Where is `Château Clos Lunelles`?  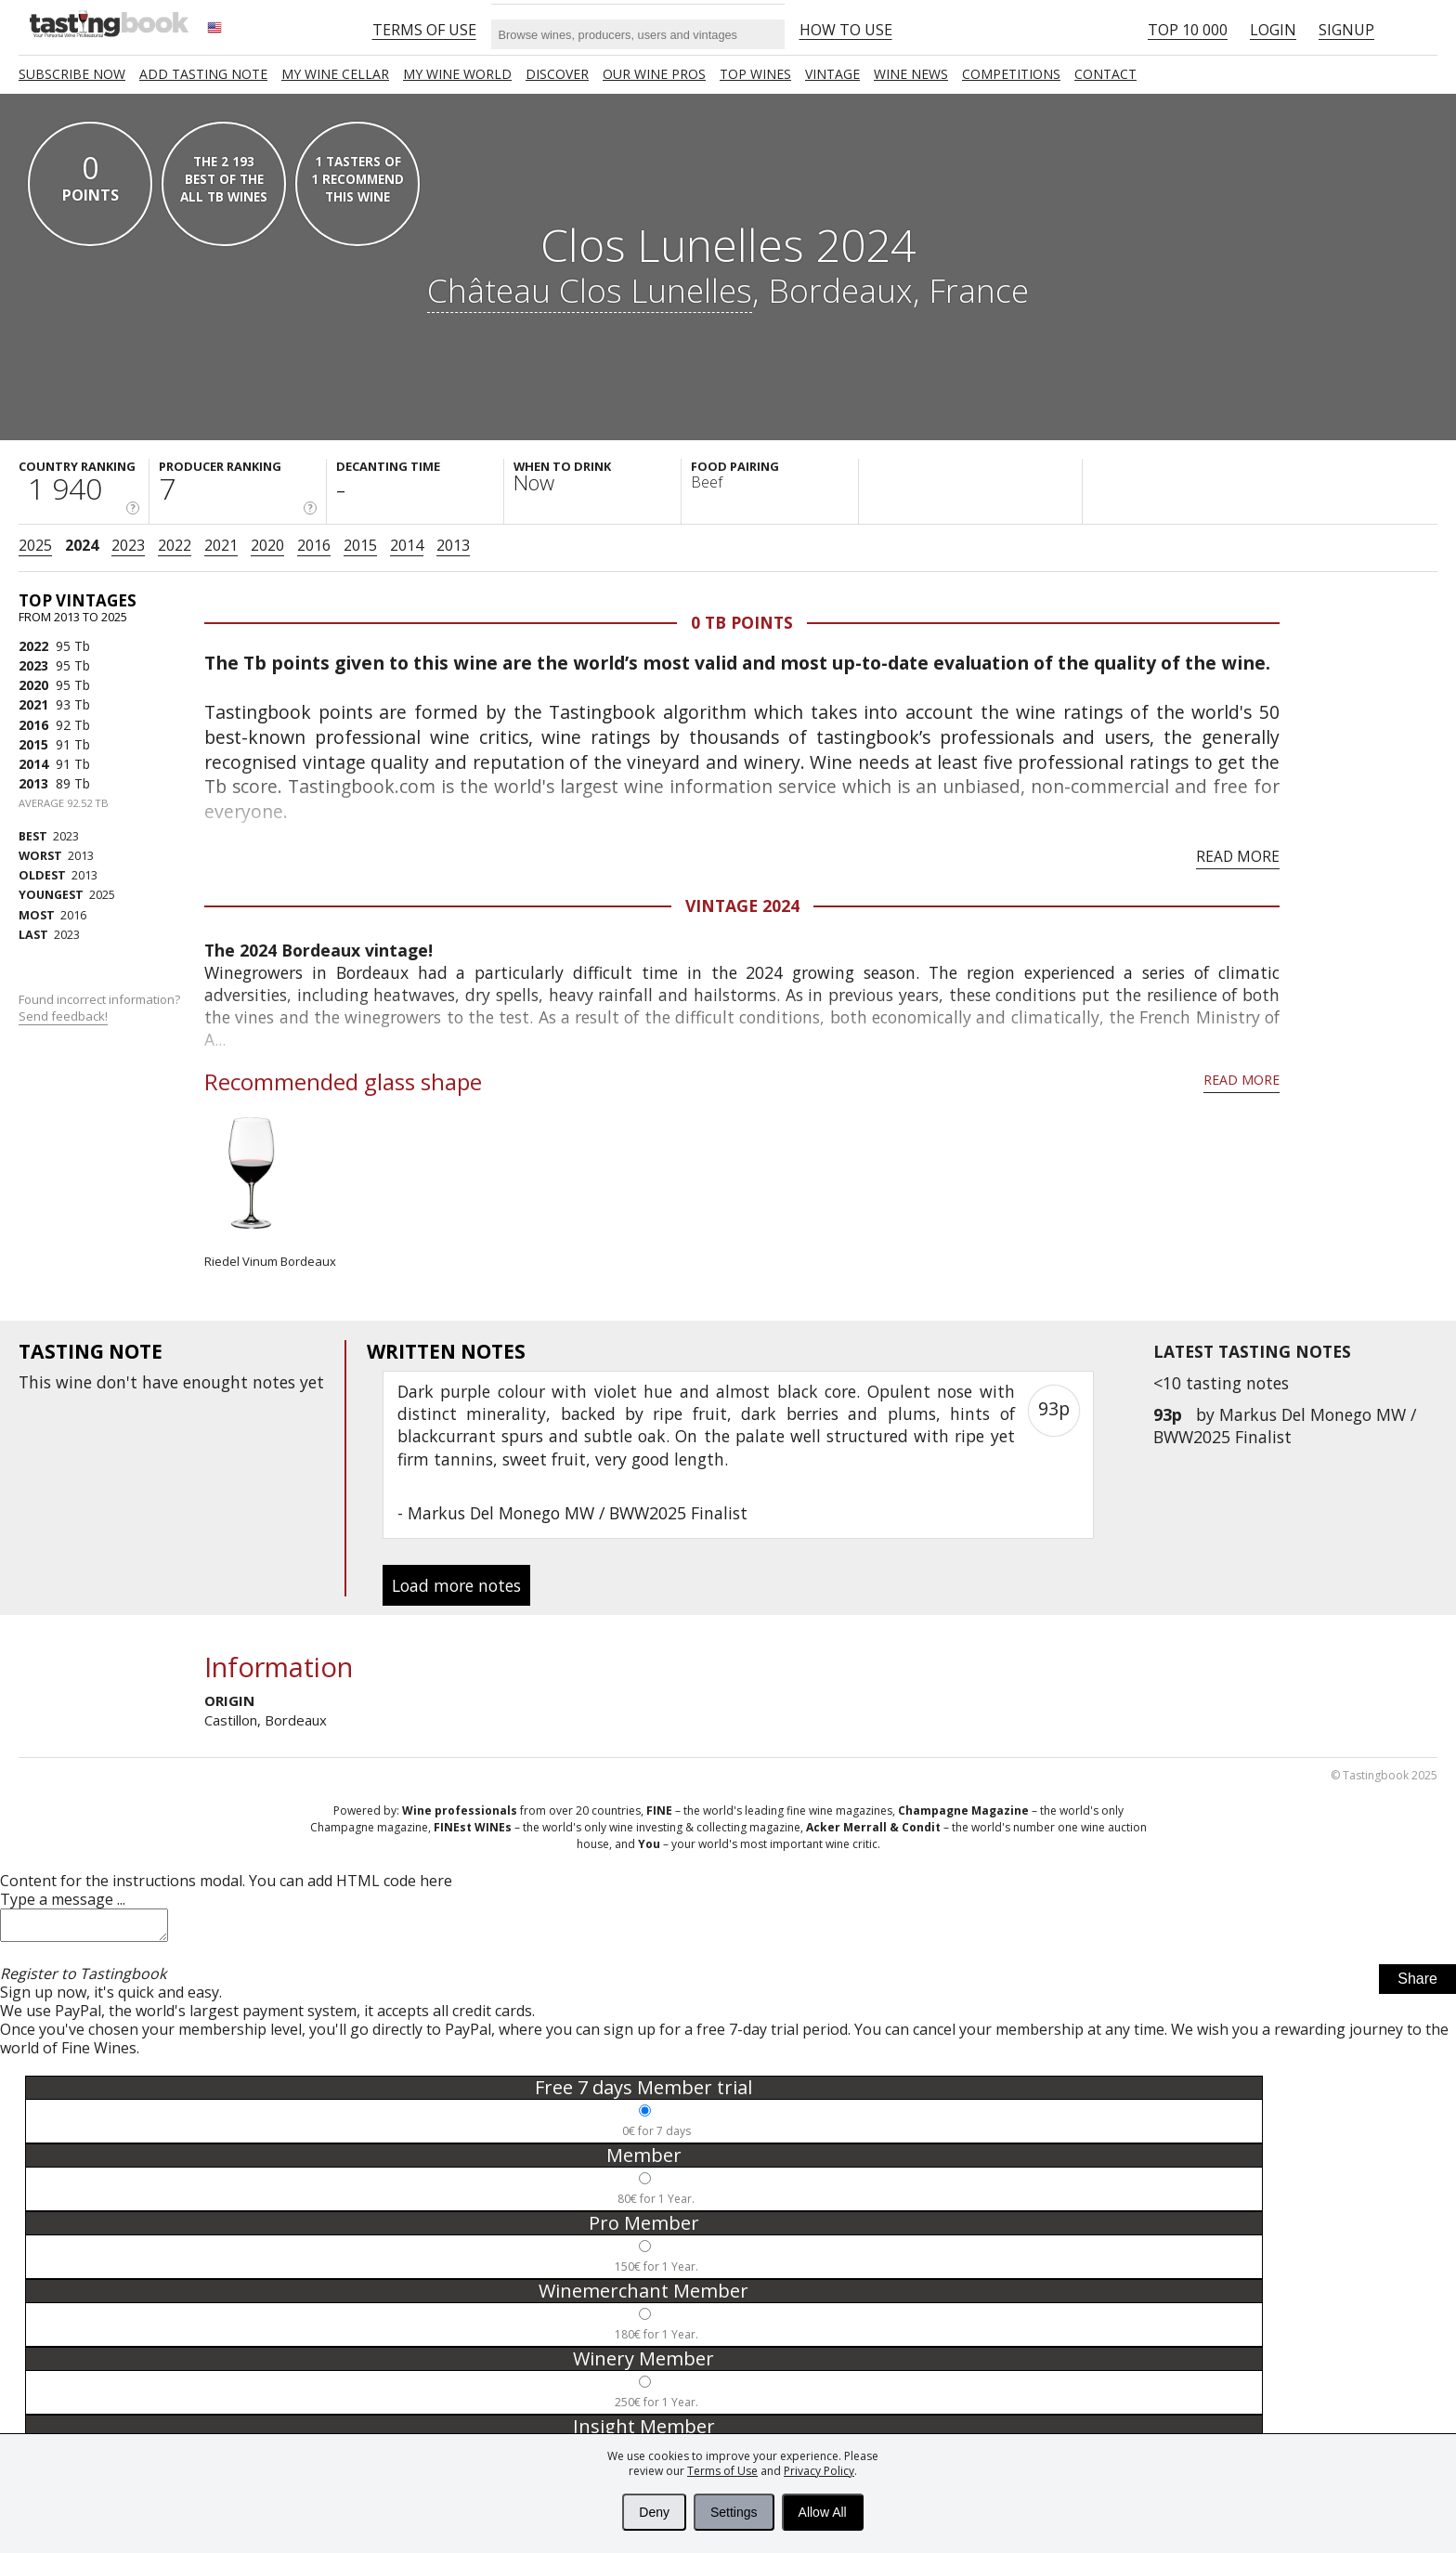
Château Clos Lunelles is located at coordinates (589, 289).